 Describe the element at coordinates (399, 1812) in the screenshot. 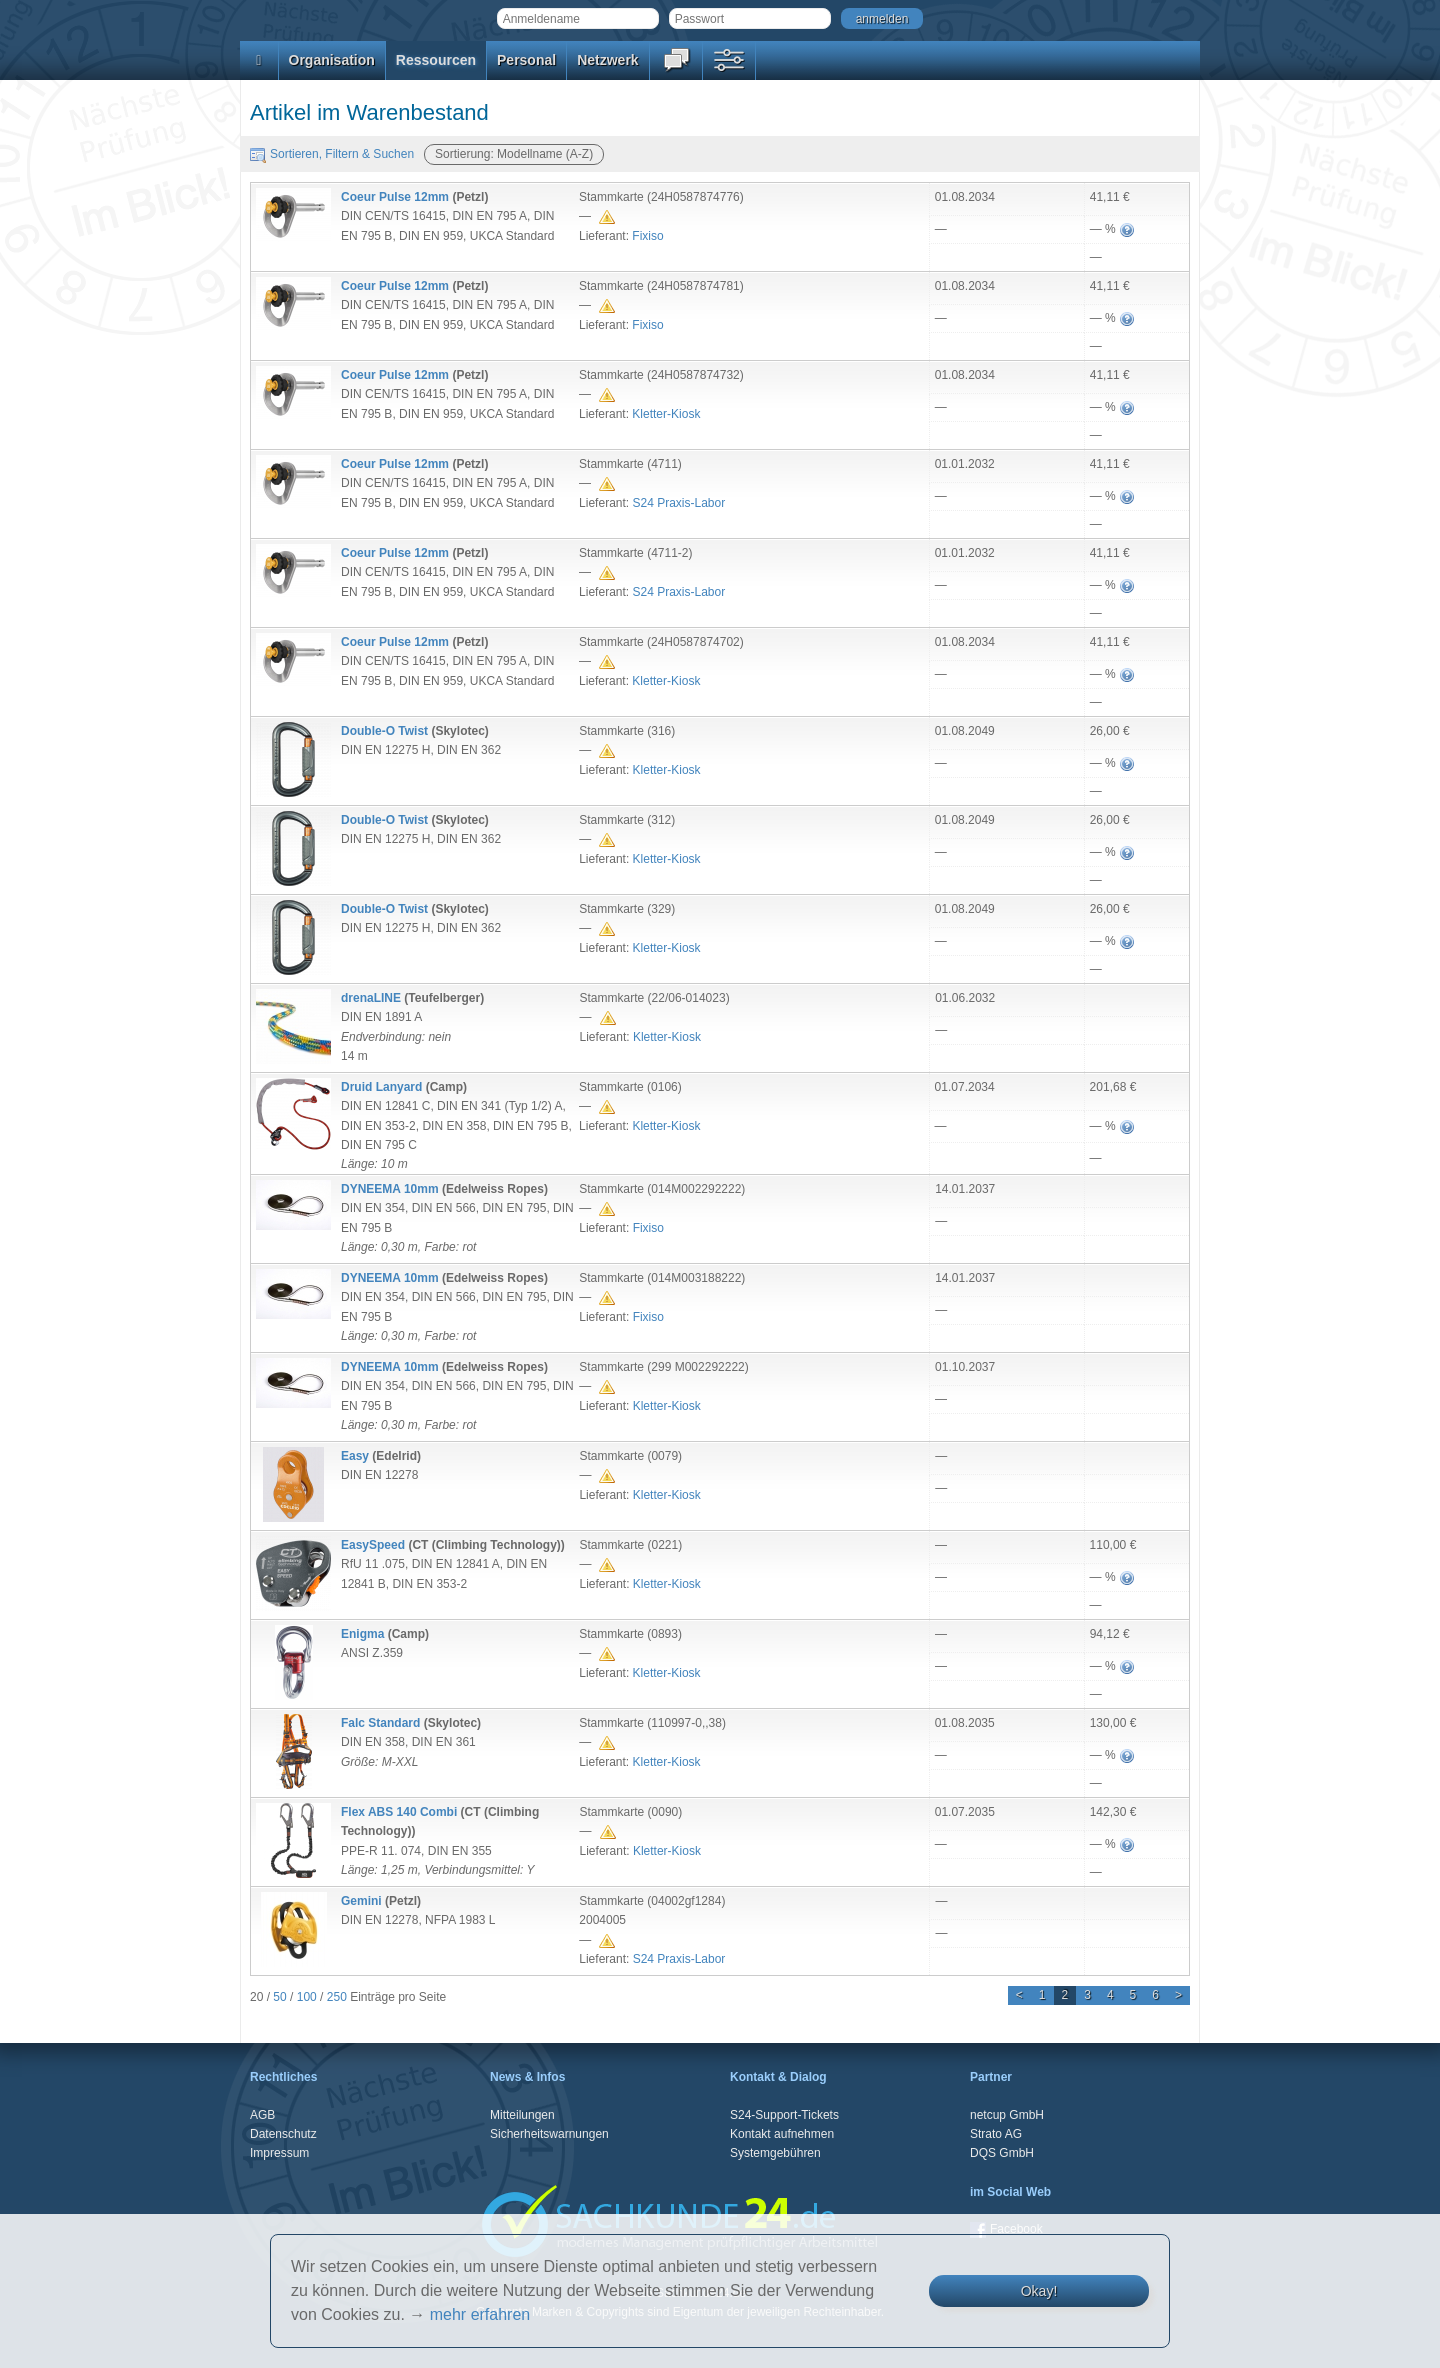

I see `Flex ABS 140 Combi` at that location.